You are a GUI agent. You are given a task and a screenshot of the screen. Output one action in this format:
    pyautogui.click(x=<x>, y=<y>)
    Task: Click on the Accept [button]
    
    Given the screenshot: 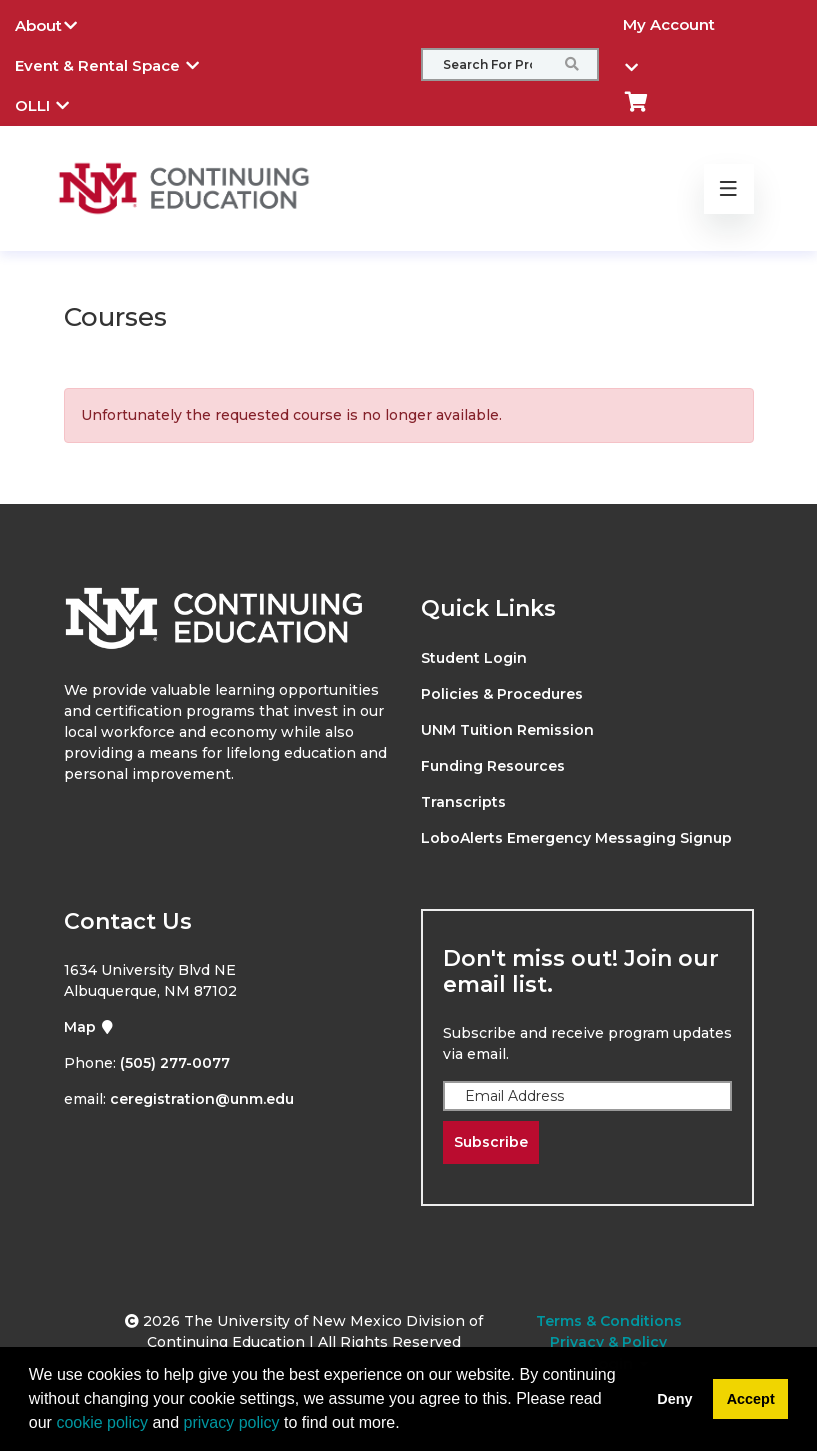 What is the action you would take?
    pyautogui.click(x=751, y=1399)
    